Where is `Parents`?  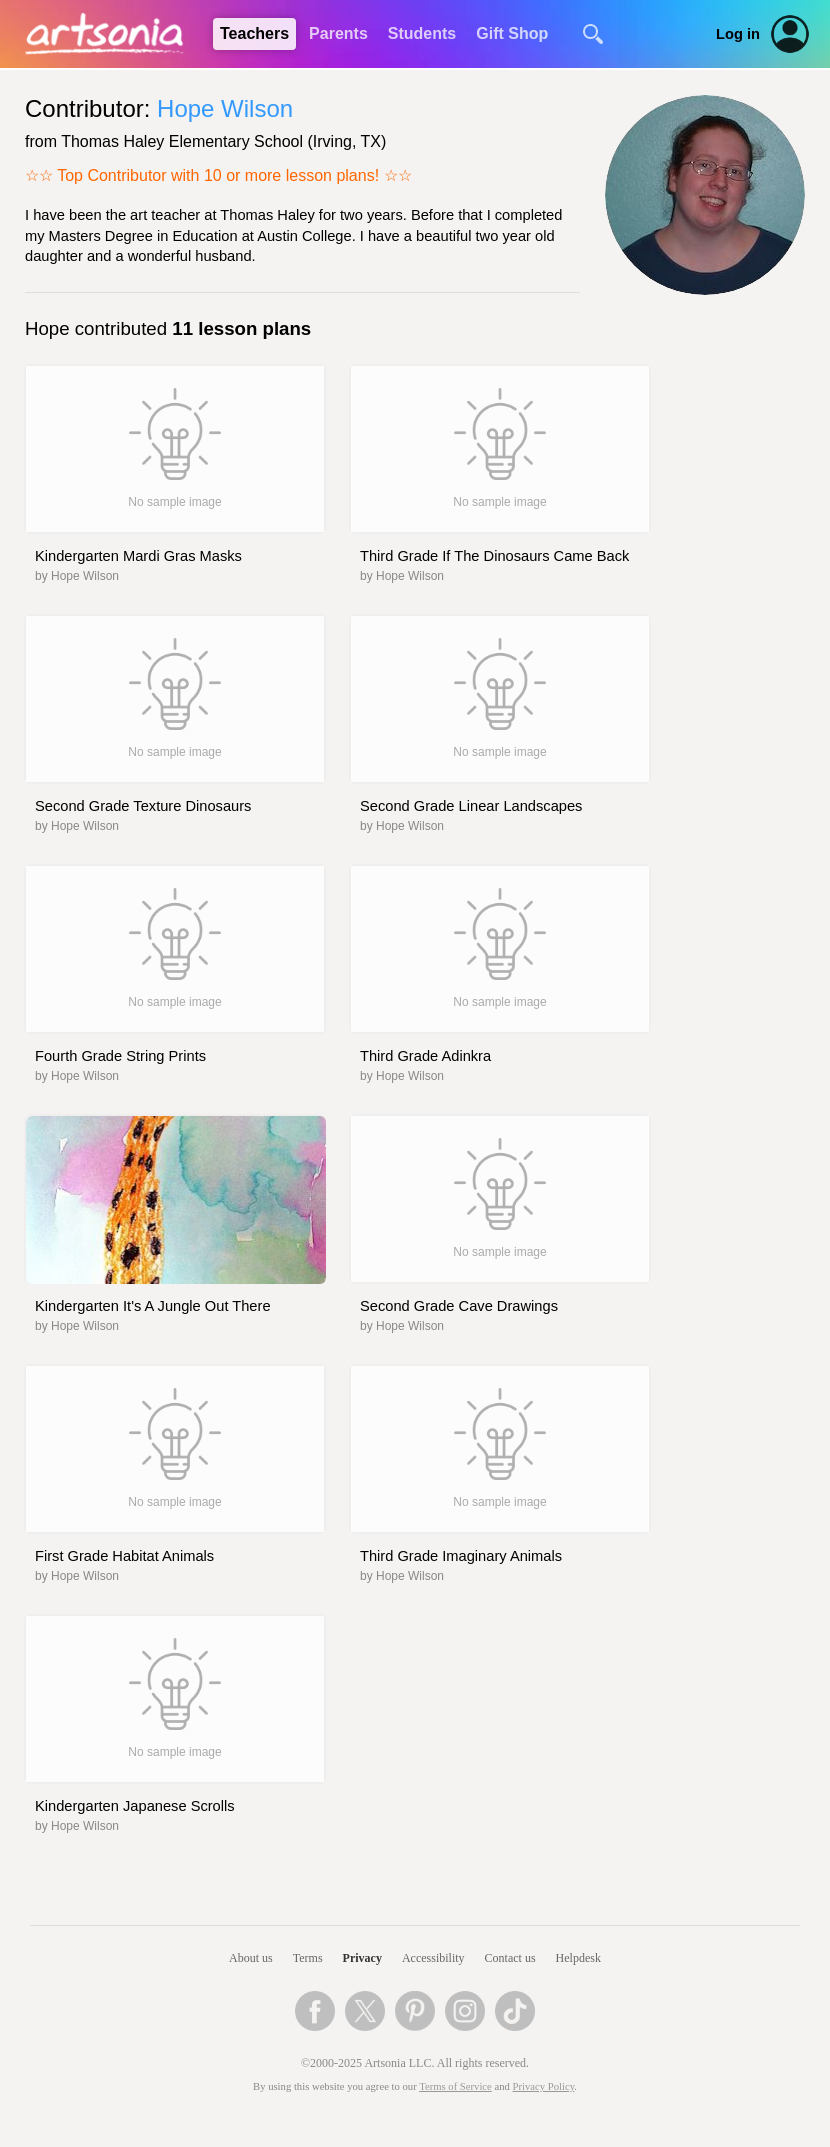
Parents is located at coordinates (338, 33).